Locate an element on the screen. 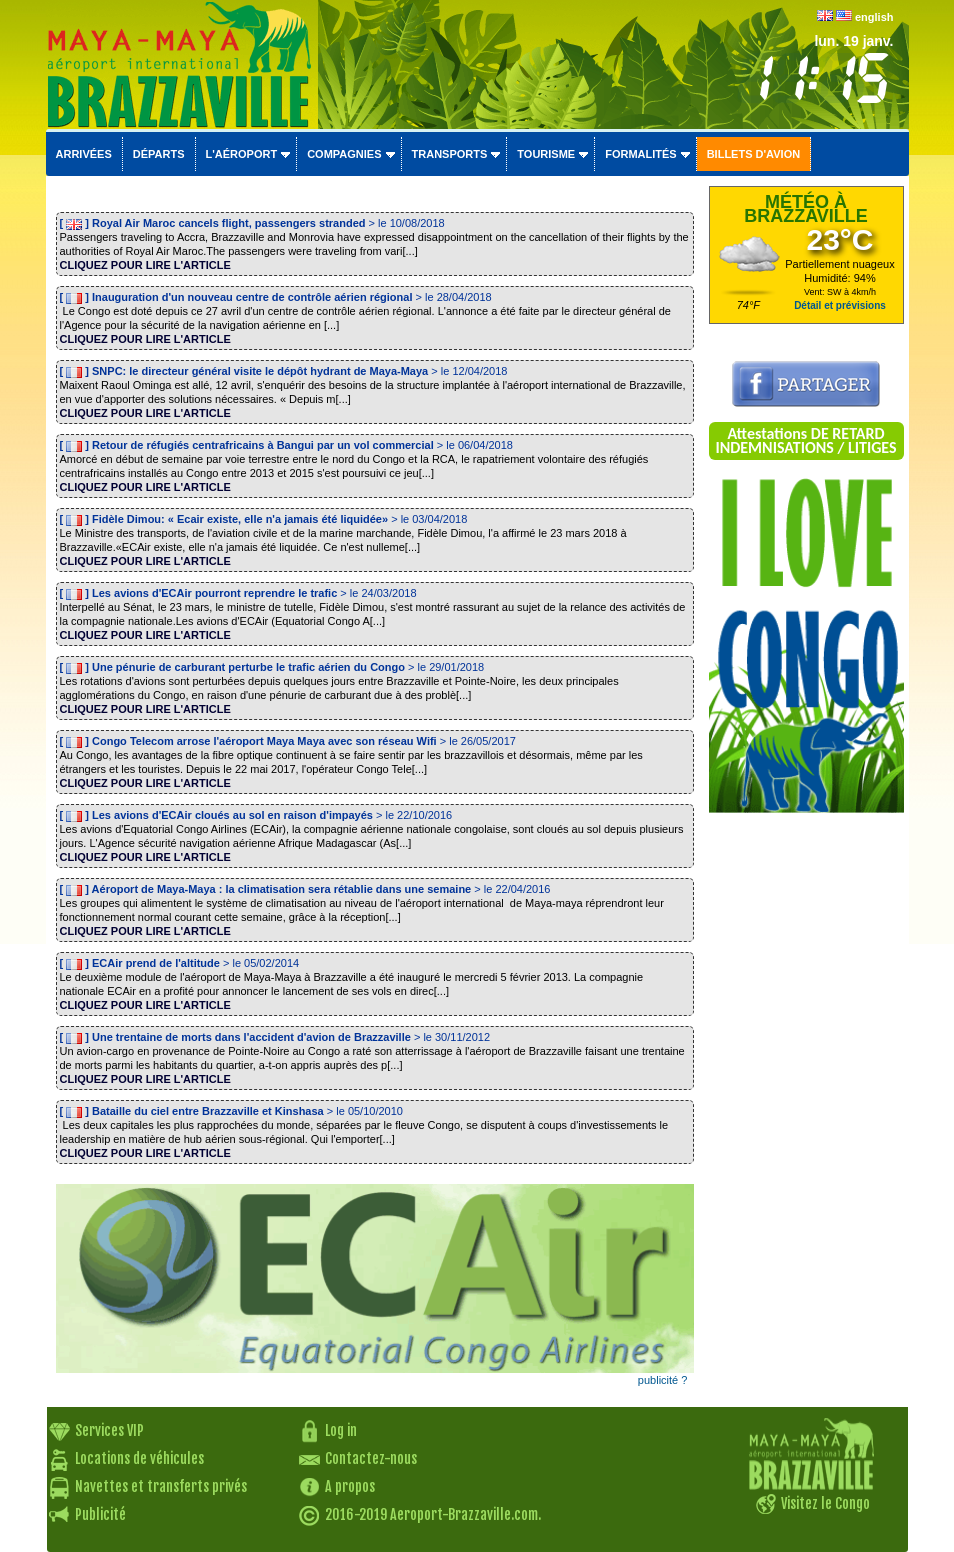 The image size is (954, 1552). Visitez le Congo is located at coordinates (825, 1503).